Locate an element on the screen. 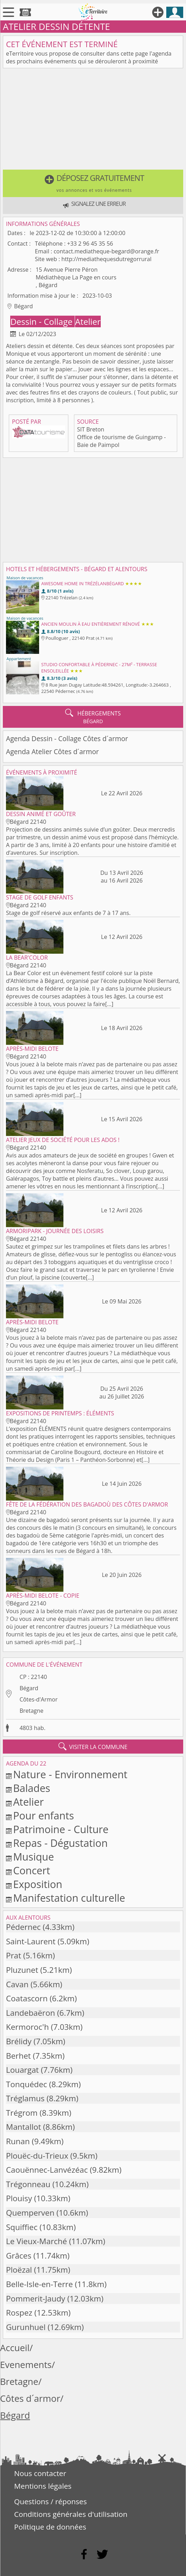 Image resolution: width=186 pixels, height=2576 pixels. Runan is located at coordinates (18, 2141).